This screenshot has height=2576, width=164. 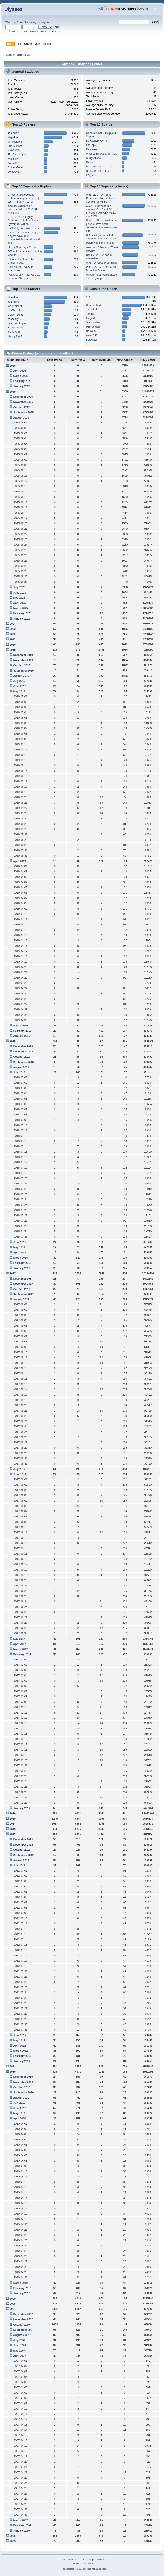 What do you see at coordinates (151, 100) in the screenshot?
I see `Volatery` at bounding box center [151, 100].